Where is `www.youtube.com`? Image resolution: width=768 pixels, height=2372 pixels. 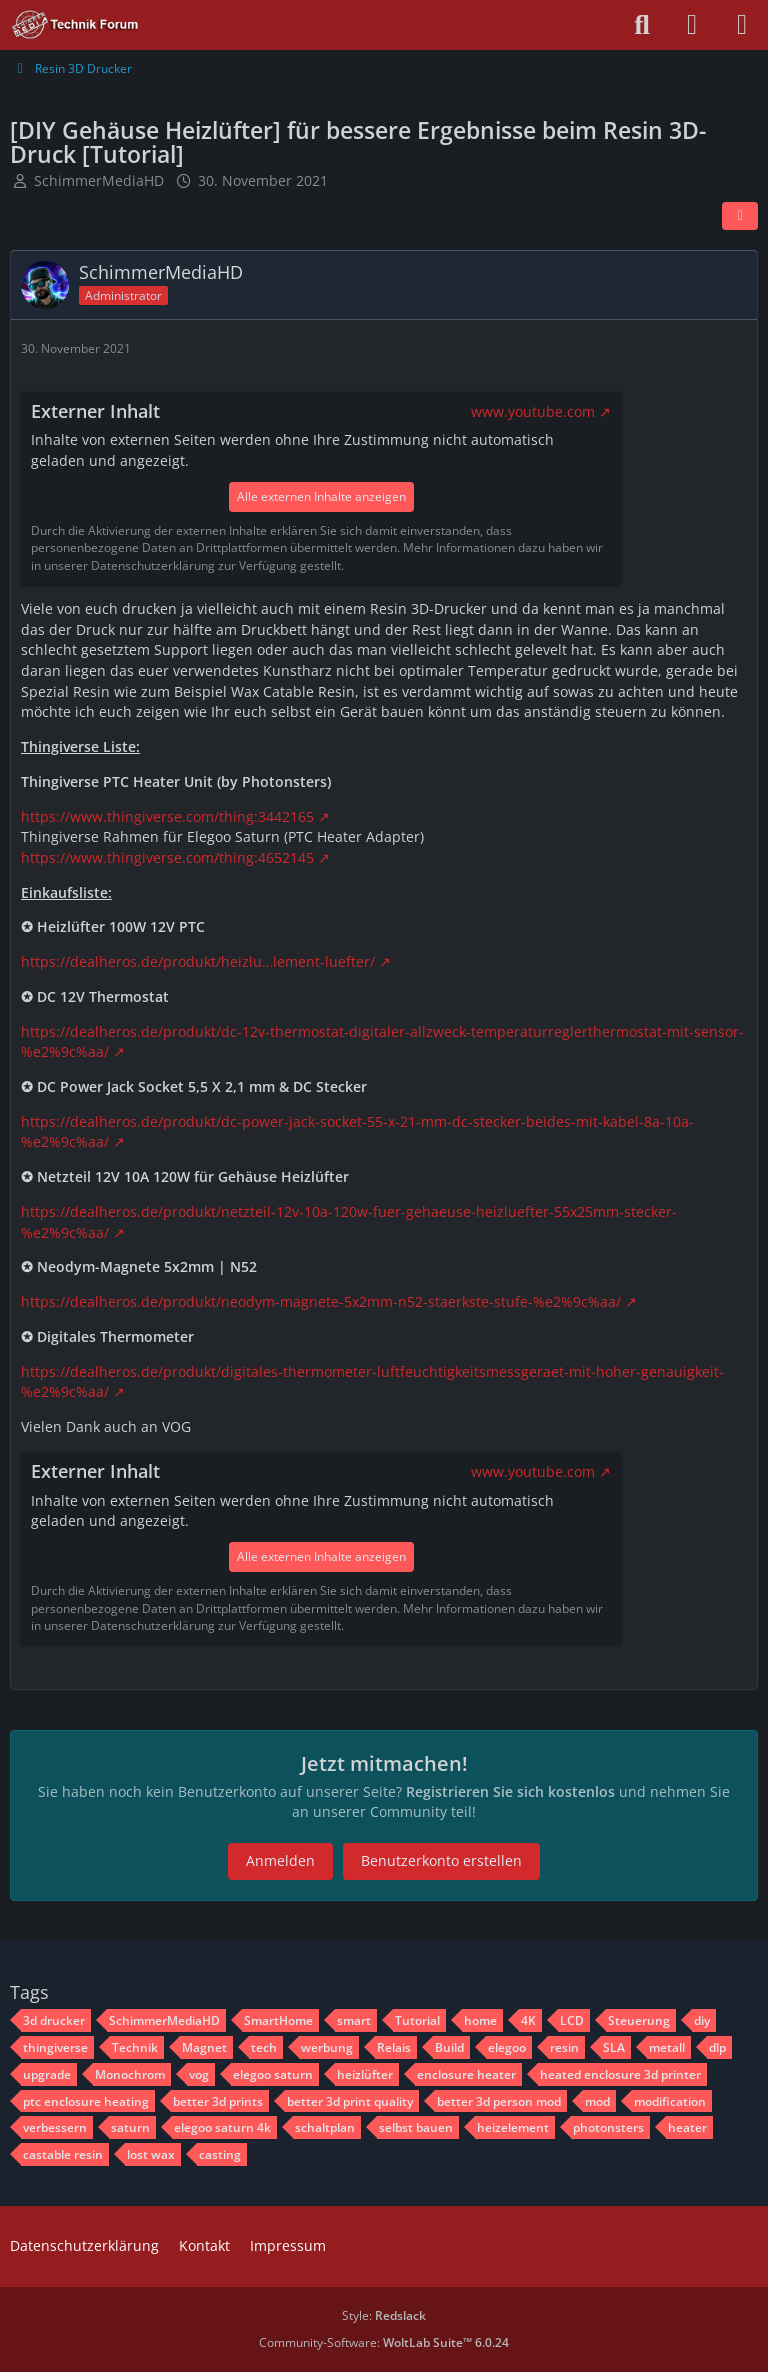
www.youtube.com is located at coordinates (533, 411).